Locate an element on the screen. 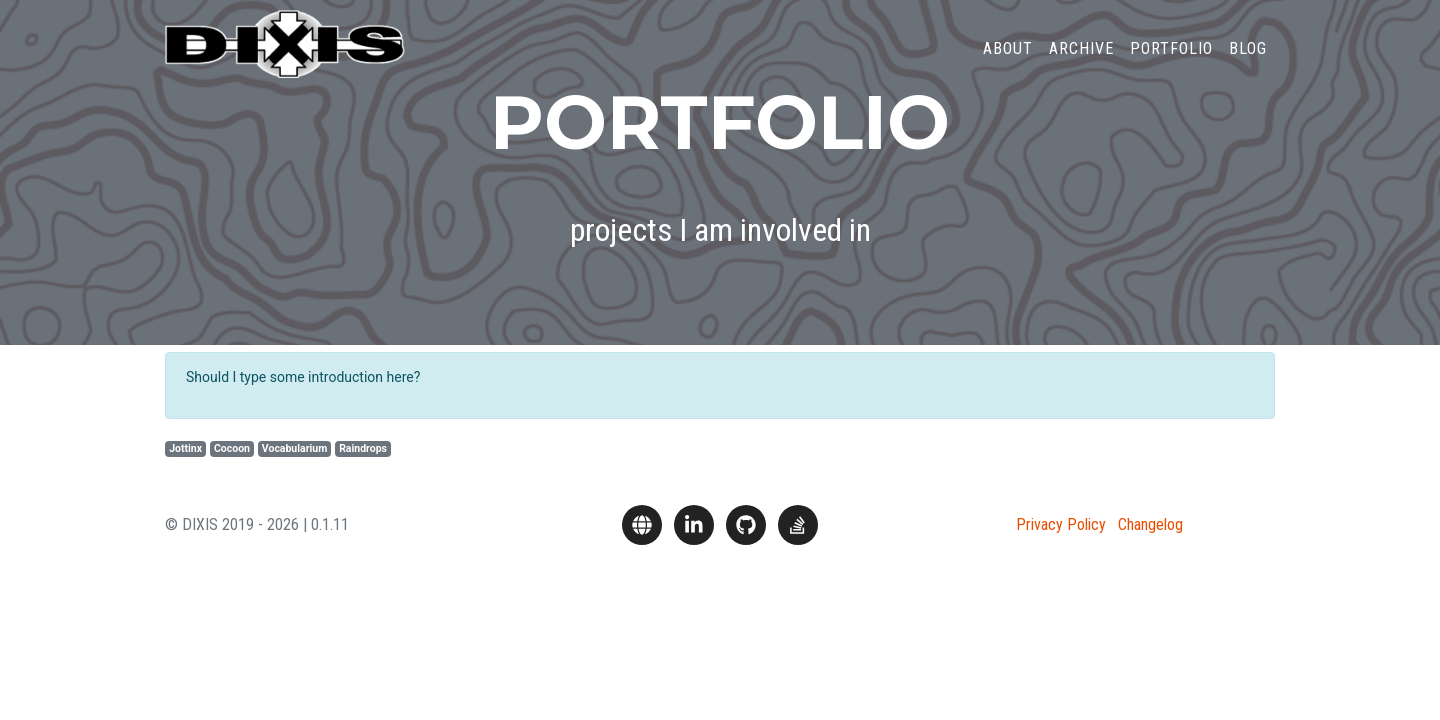  Portfolio is located at coordinates (1171, 63).